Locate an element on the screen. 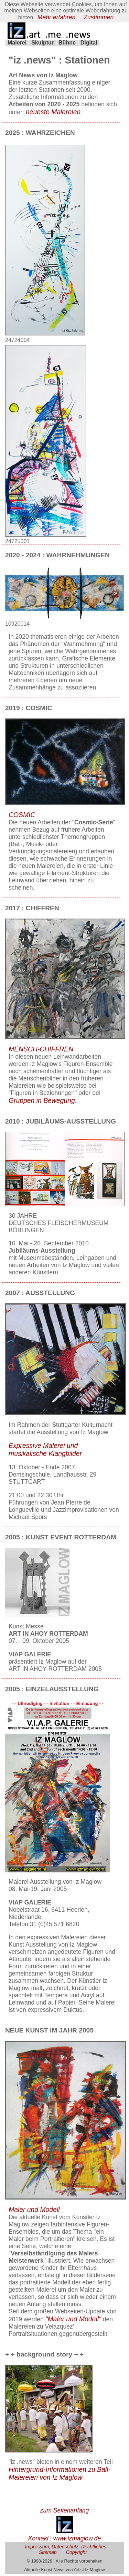 This screenshot has width=129, height=2576. Copyright is located at coordinates (76, 2554).